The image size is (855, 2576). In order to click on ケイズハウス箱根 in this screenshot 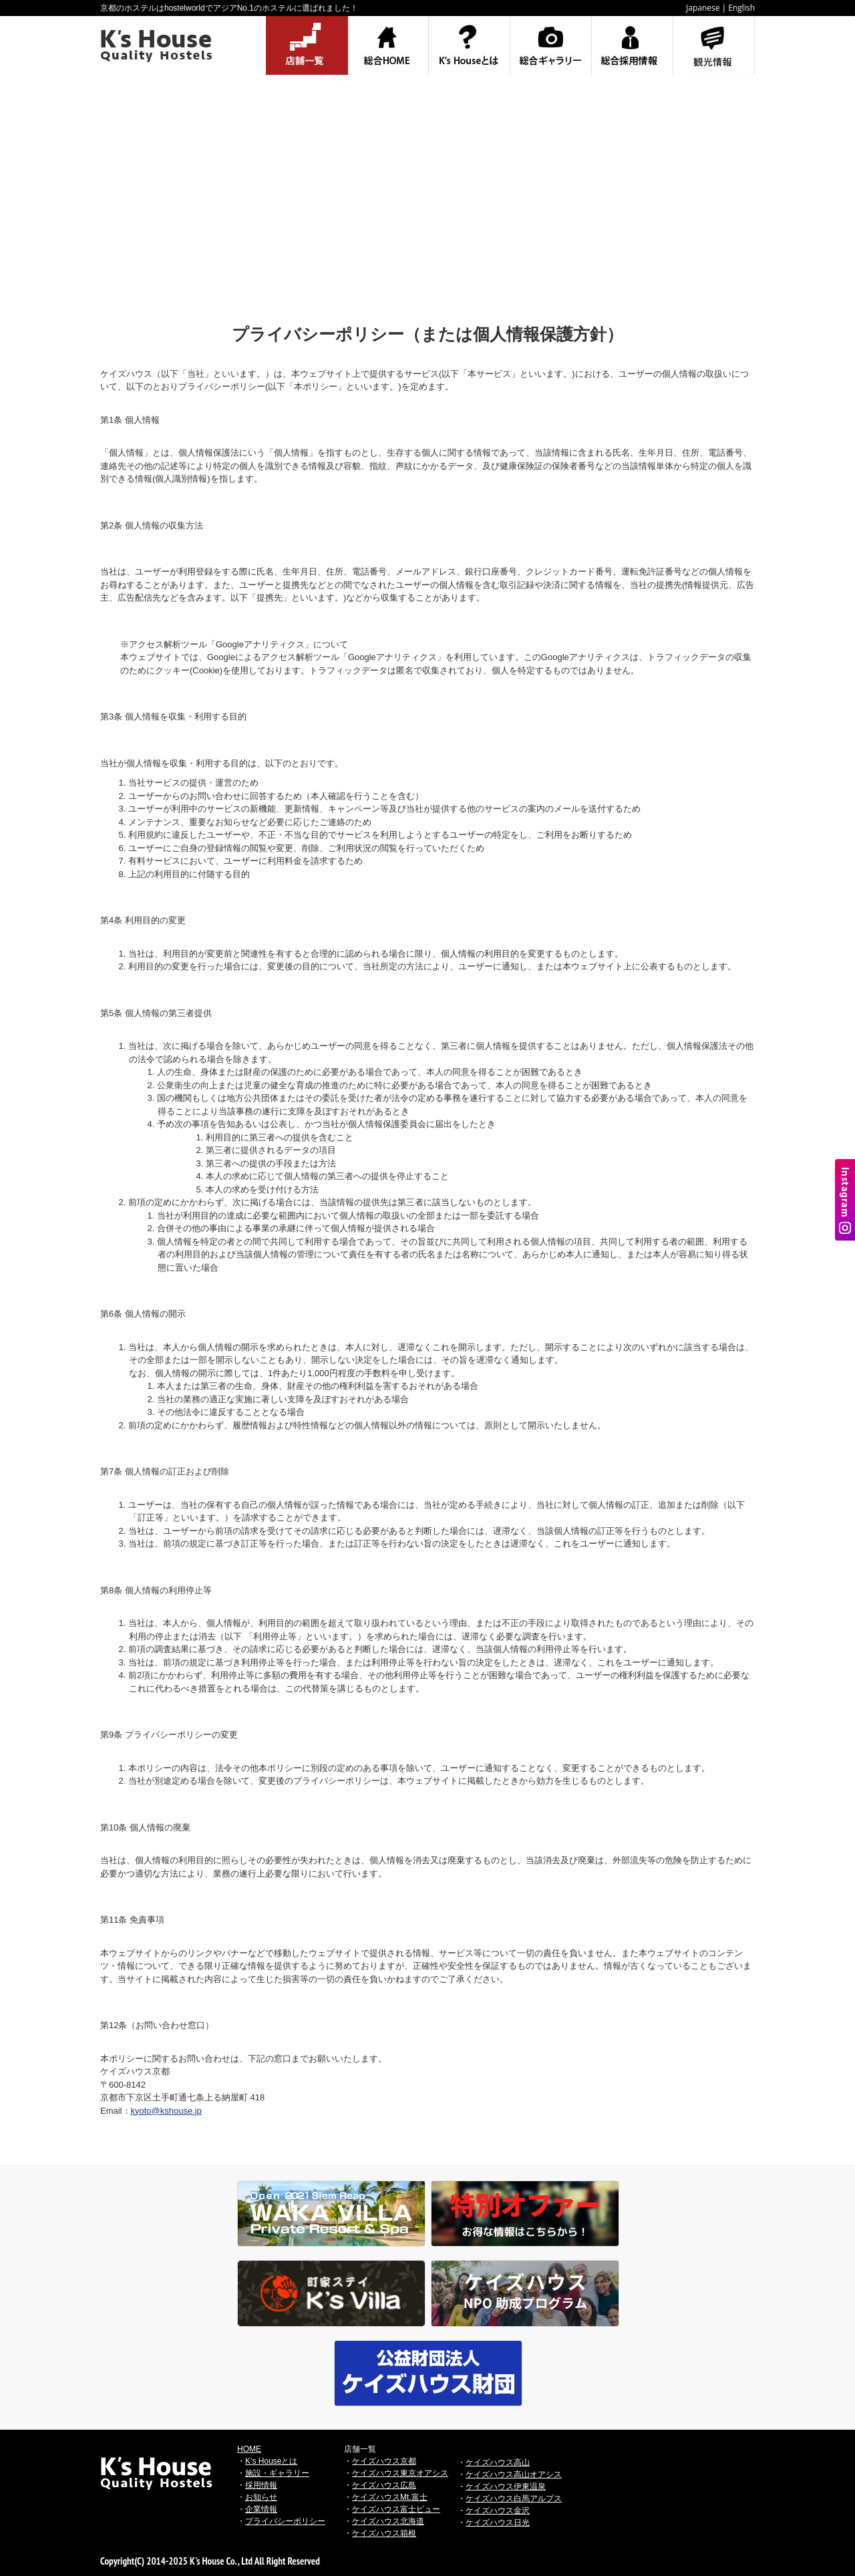, I will do `click(384, 2533)`.